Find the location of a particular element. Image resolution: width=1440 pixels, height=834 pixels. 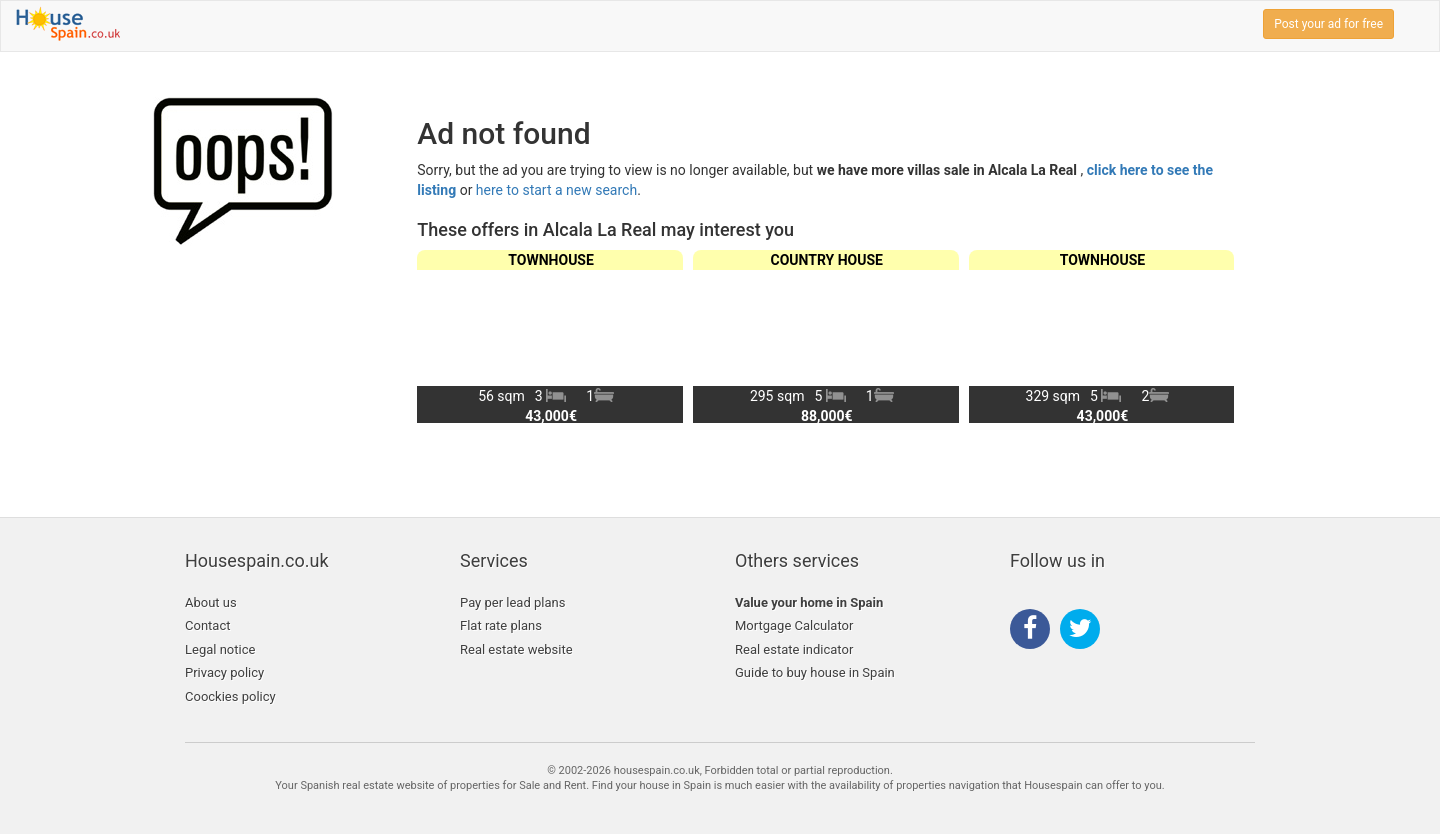

Contact is located at coordinates (207, 625).